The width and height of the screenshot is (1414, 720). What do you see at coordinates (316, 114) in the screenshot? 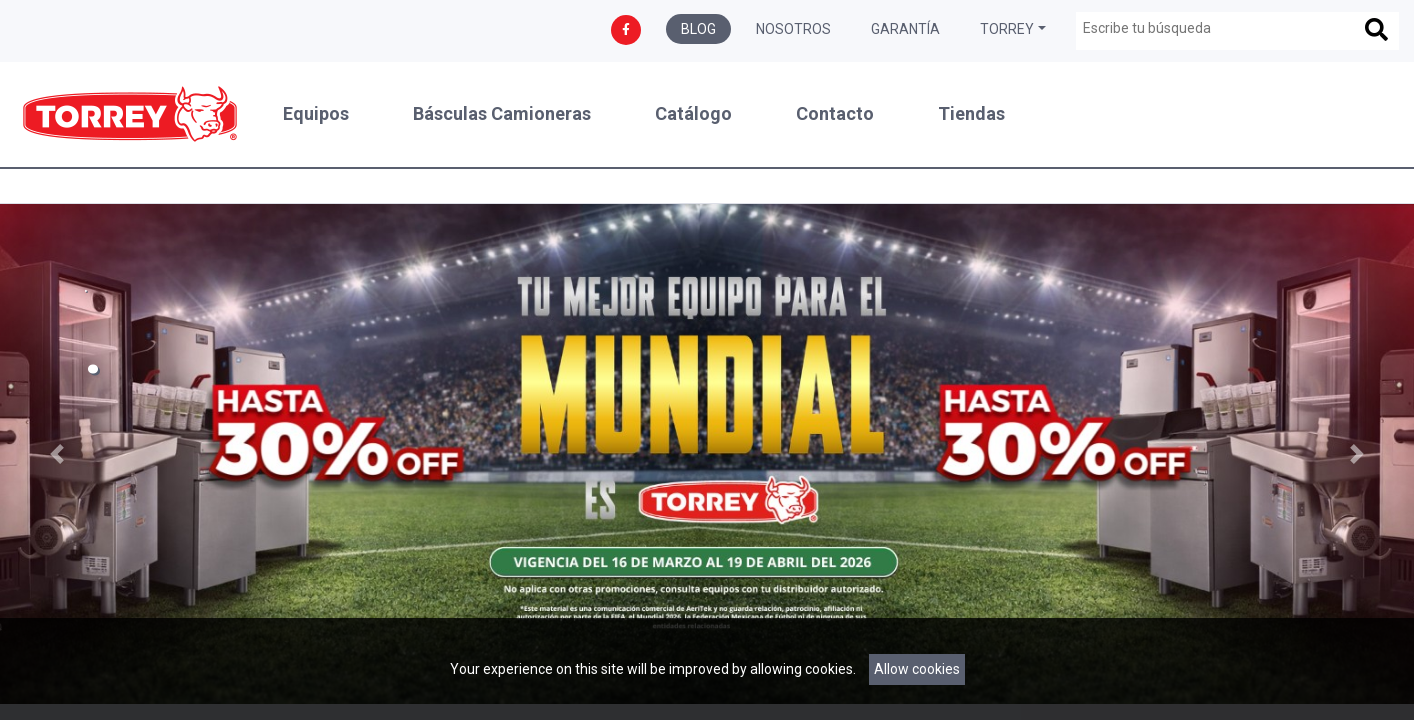
I see `Equipos` at bounding box center [316, 114].